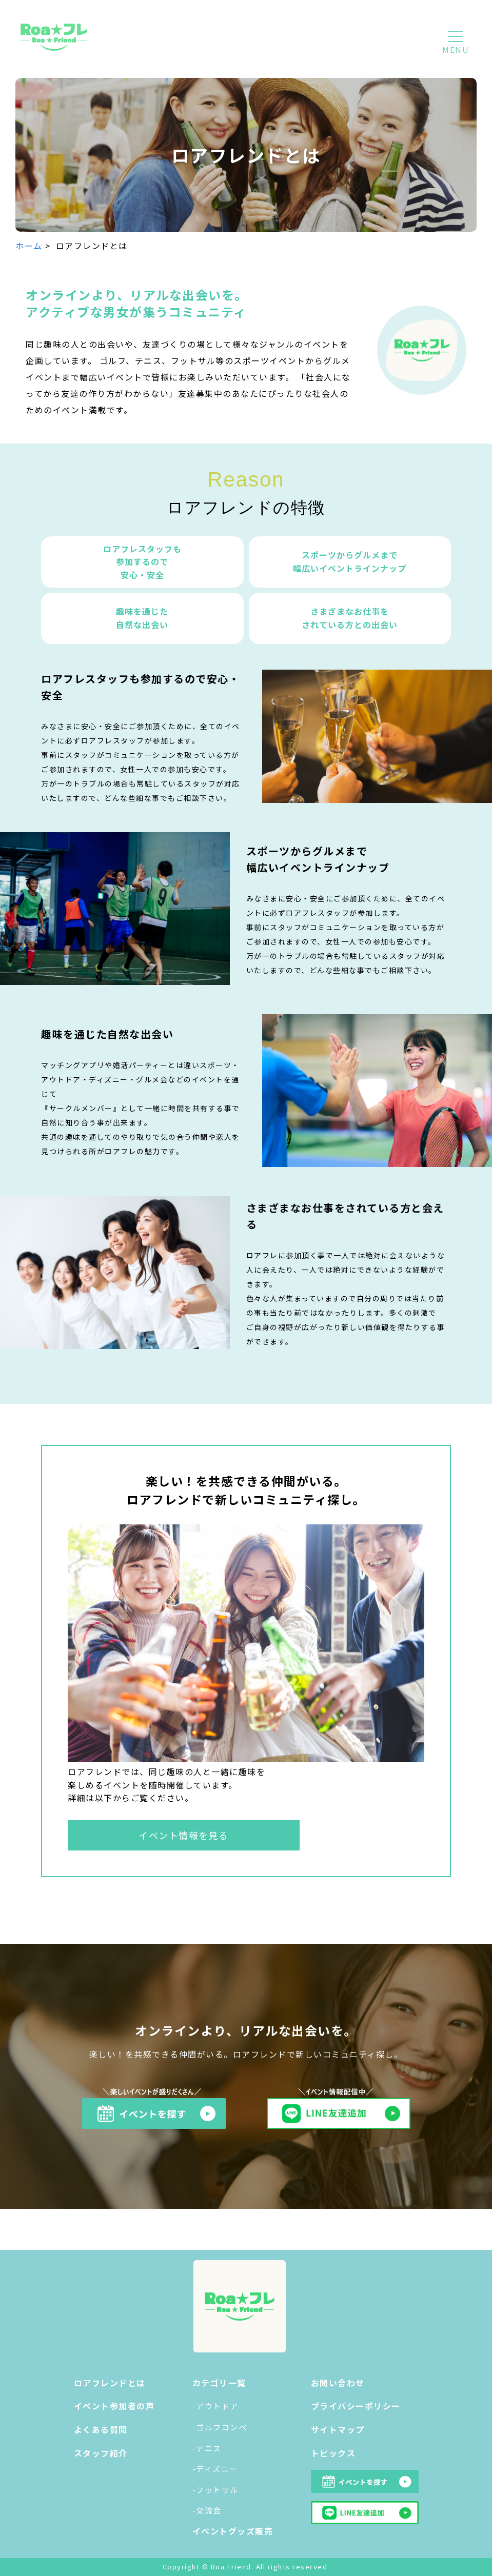 The height and width of the screenshot is (2576, 492). Describe the element at coordinates (338, 2429) in the screenshot. I see `サイトマップ` at that location.